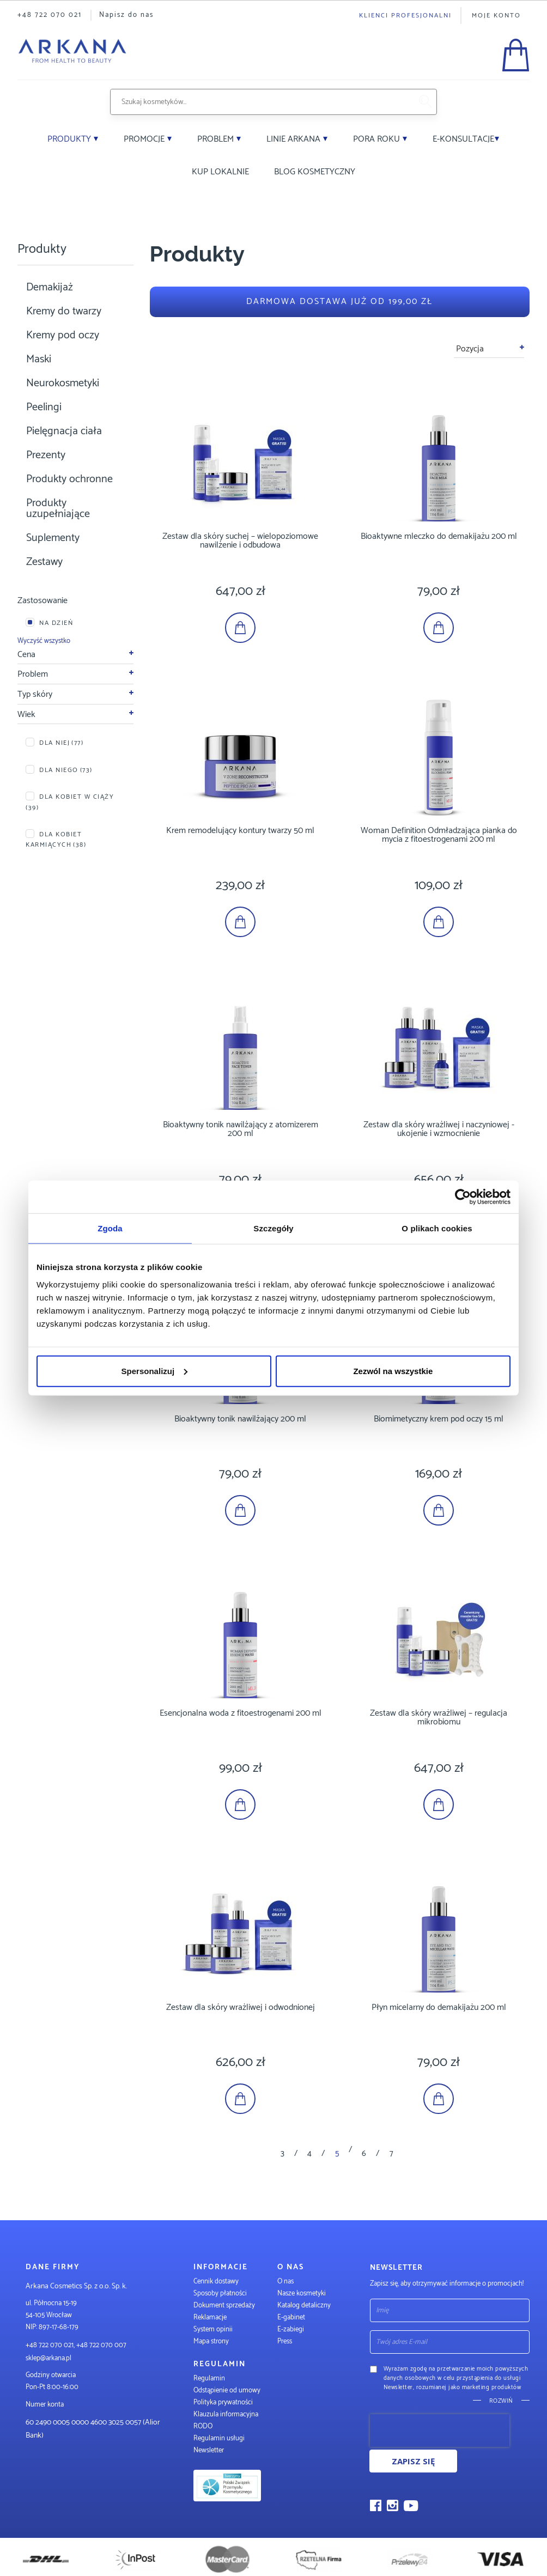 The image size is (547, 2576). I want to click on Kremy pod oczy, so click(62, 335).